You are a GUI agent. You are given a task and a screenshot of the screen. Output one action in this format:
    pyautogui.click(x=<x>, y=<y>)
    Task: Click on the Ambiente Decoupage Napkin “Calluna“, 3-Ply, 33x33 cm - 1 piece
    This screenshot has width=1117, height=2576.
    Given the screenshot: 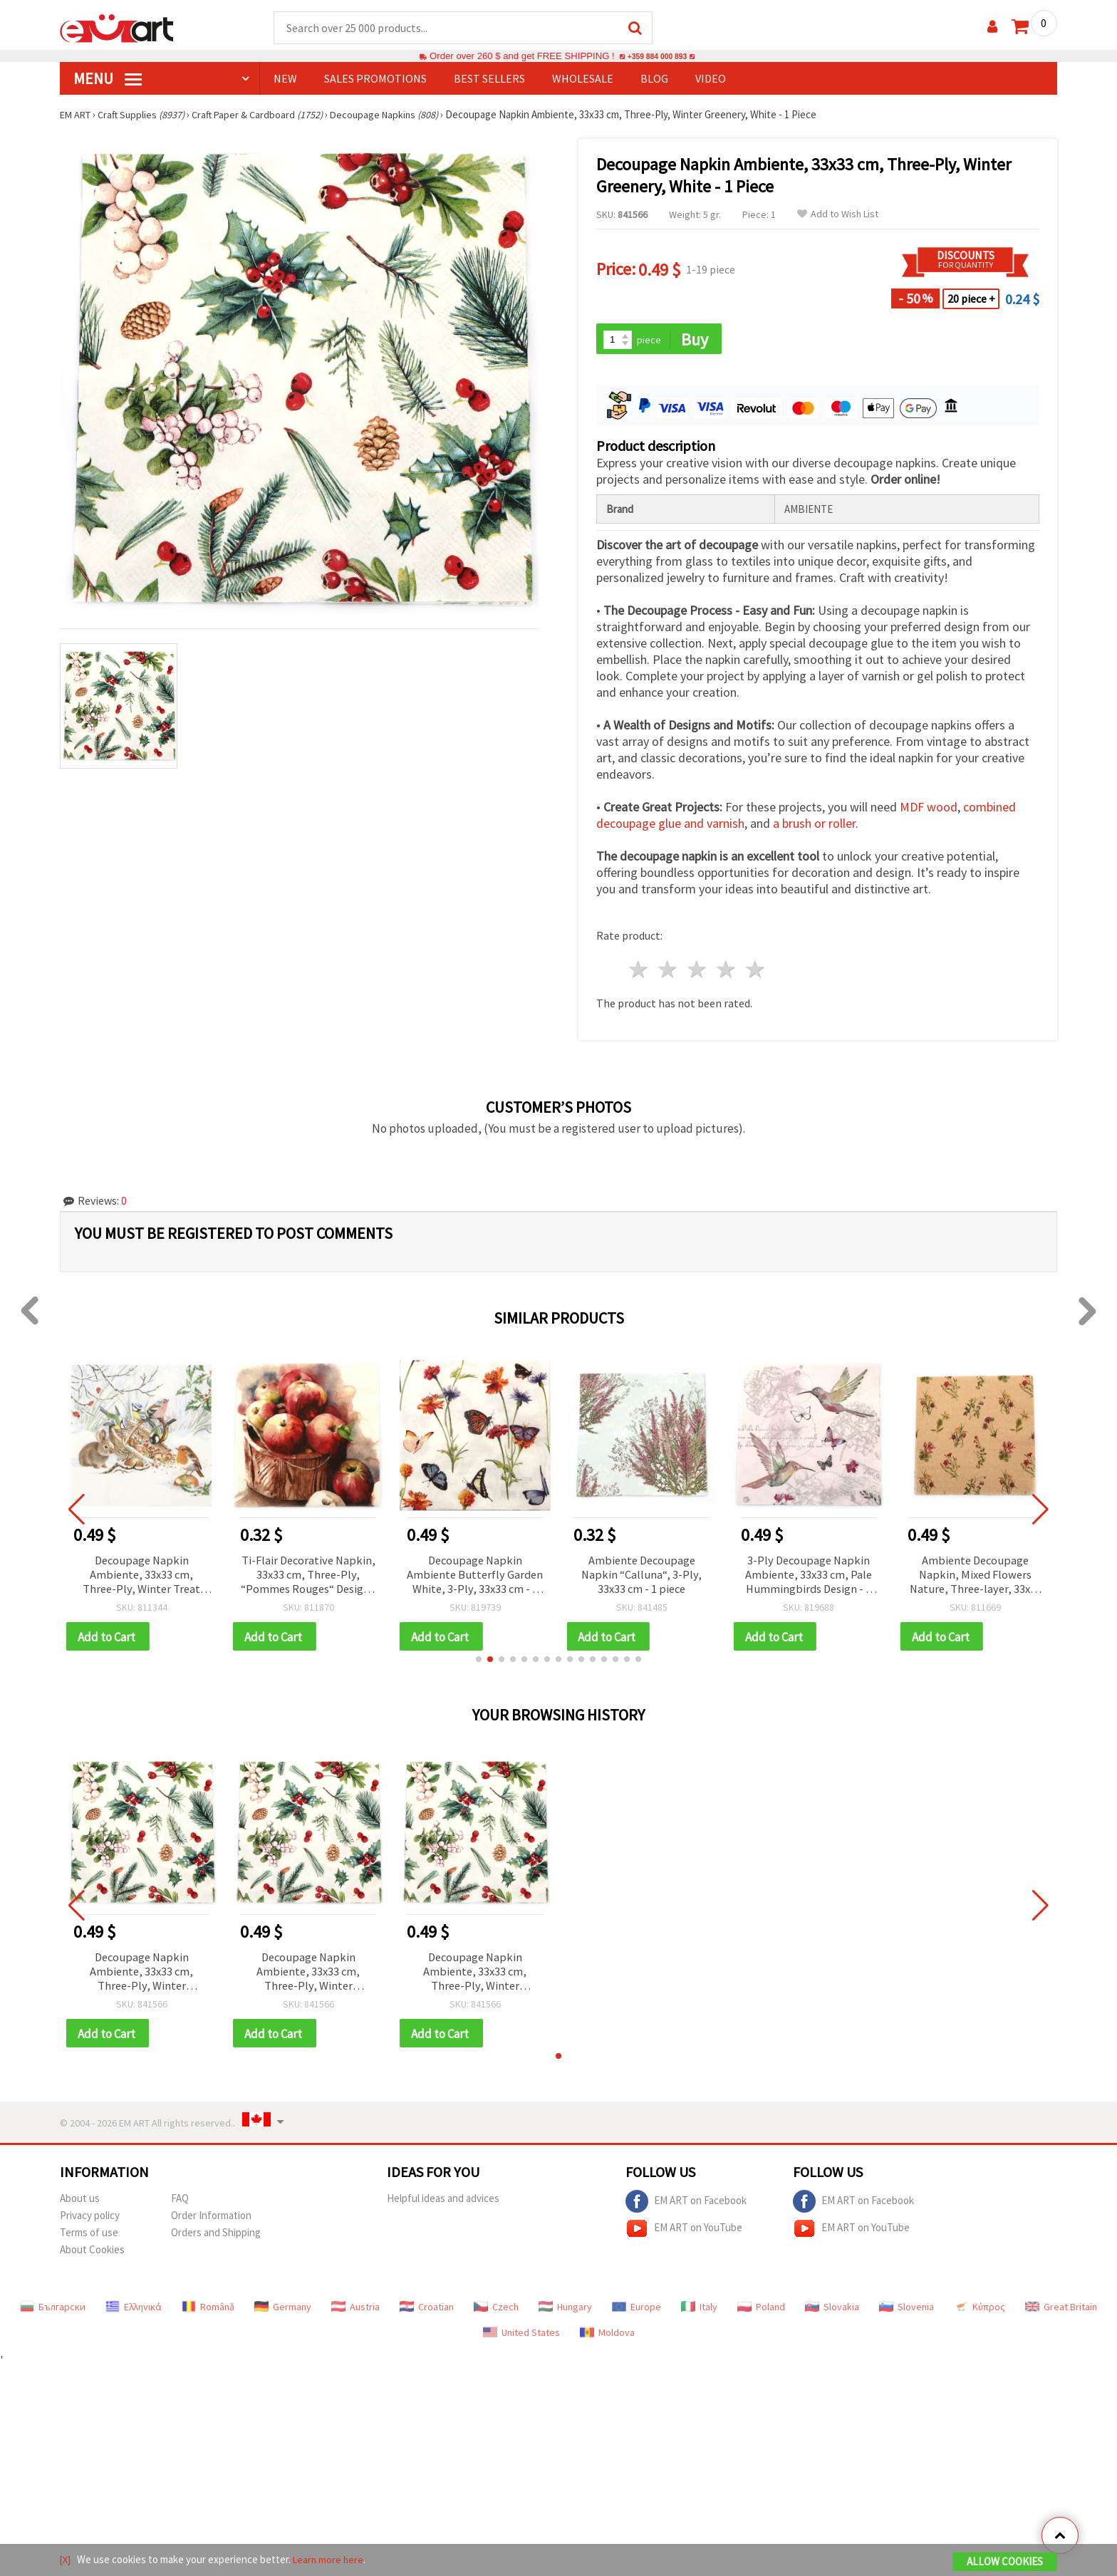 What is the action you would take?
    pyautogui.click(x=641, y=1578)
    